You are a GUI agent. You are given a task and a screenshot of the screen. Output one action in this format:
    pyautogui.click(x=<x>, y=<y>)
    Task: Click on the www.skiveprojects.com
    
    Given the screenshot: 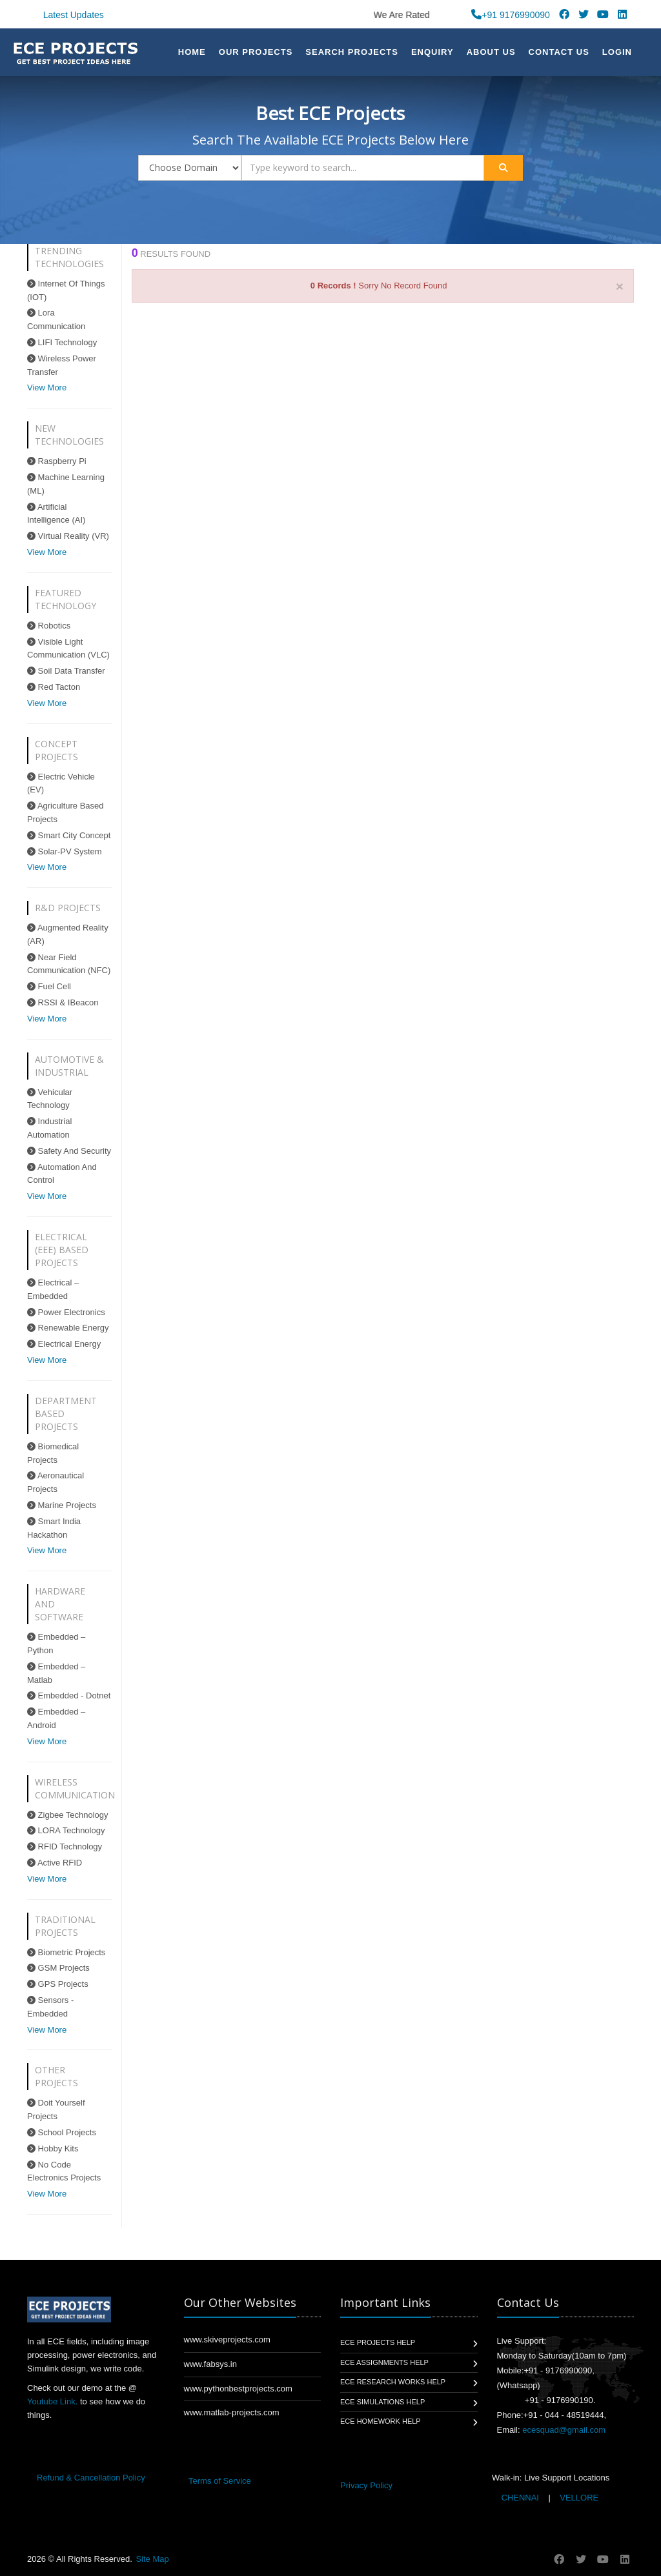 What is the action you would take?
    pyautogui.click(x=227, y=2339)
    